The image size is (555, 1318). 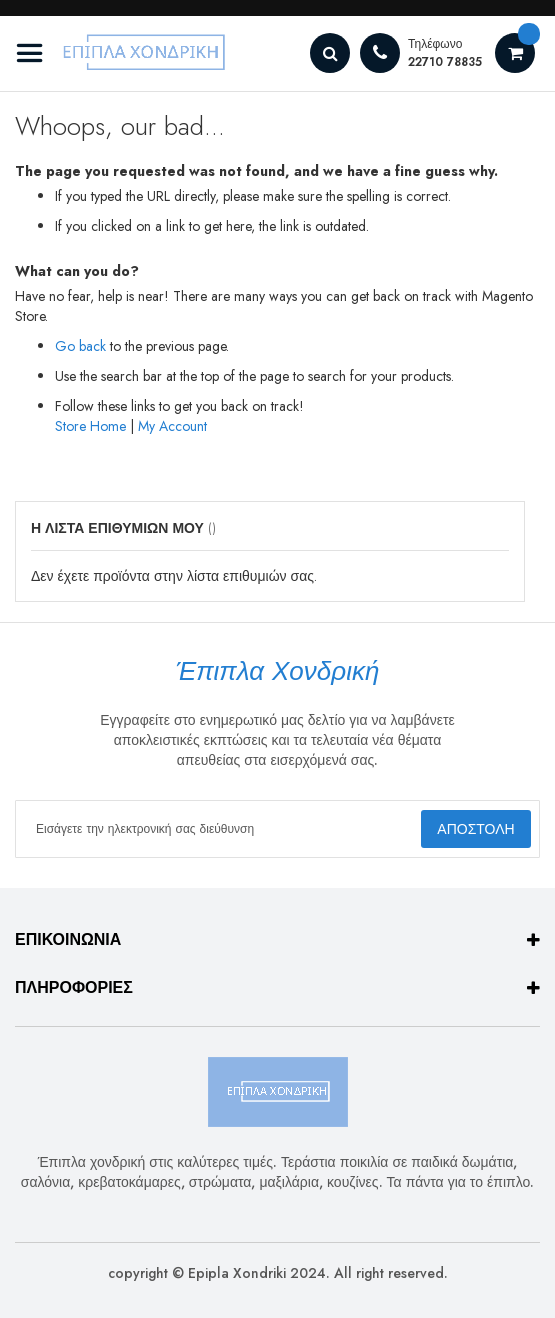 What do you see at coordinates (445, 62) in the screenshot?
I see `22710 78835` at bounding box center [445, 62].